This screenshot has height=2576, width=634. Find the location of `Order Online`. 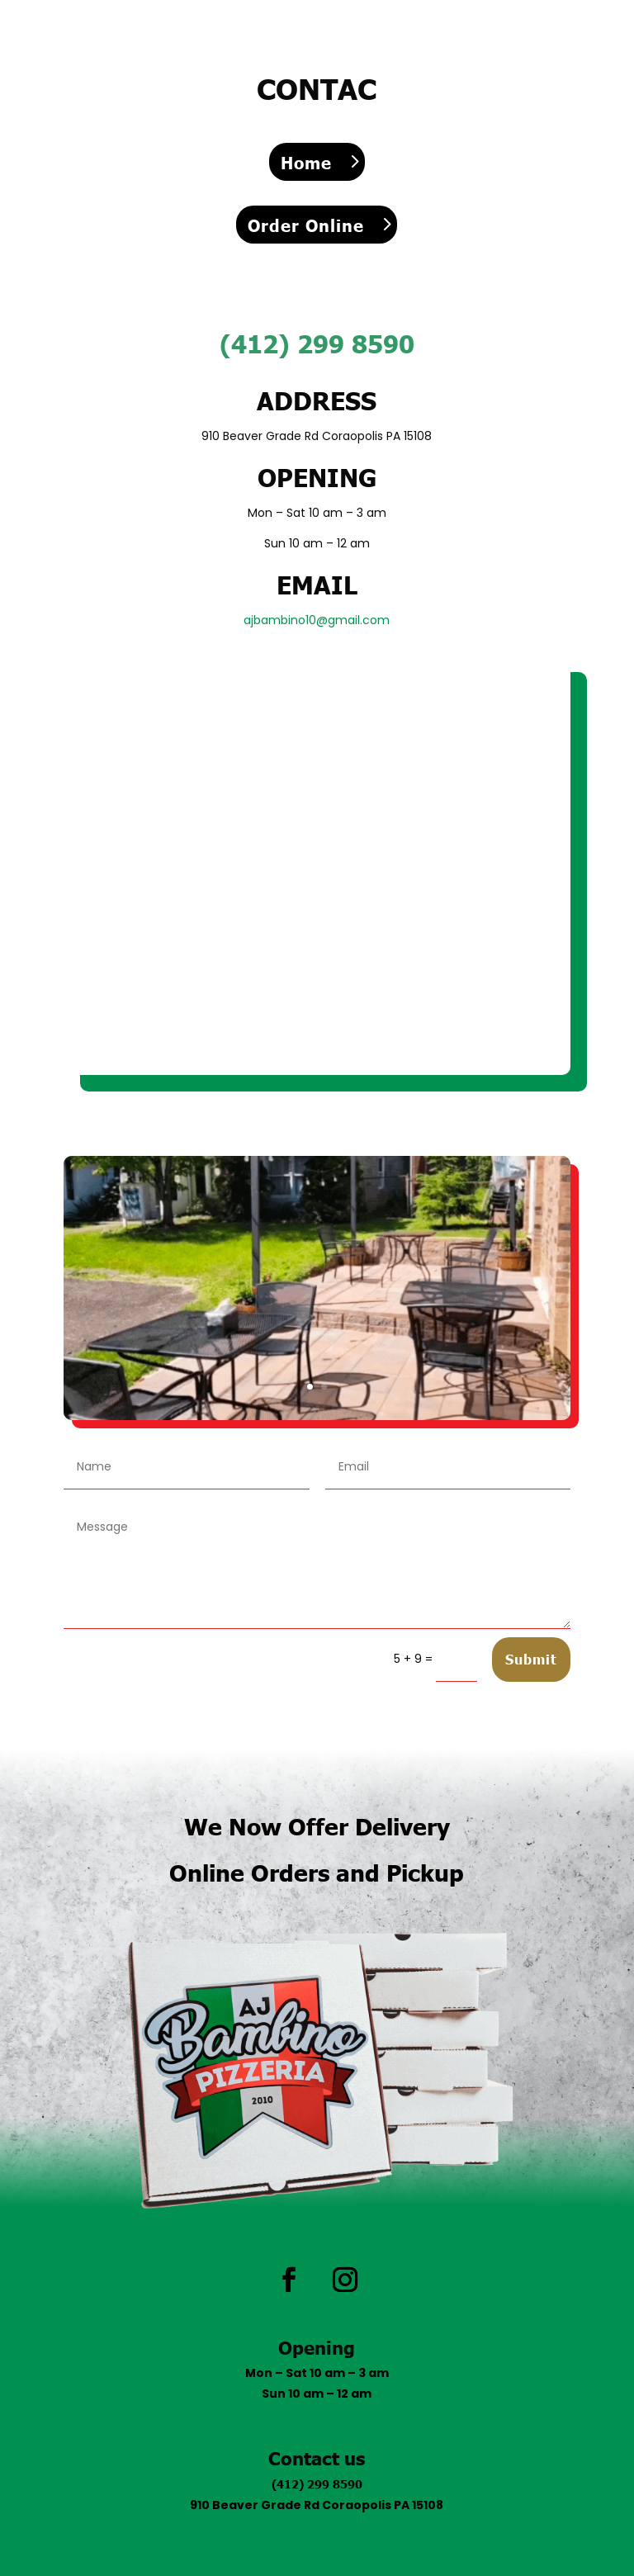

Order Online is located at coordinates (306, 224).